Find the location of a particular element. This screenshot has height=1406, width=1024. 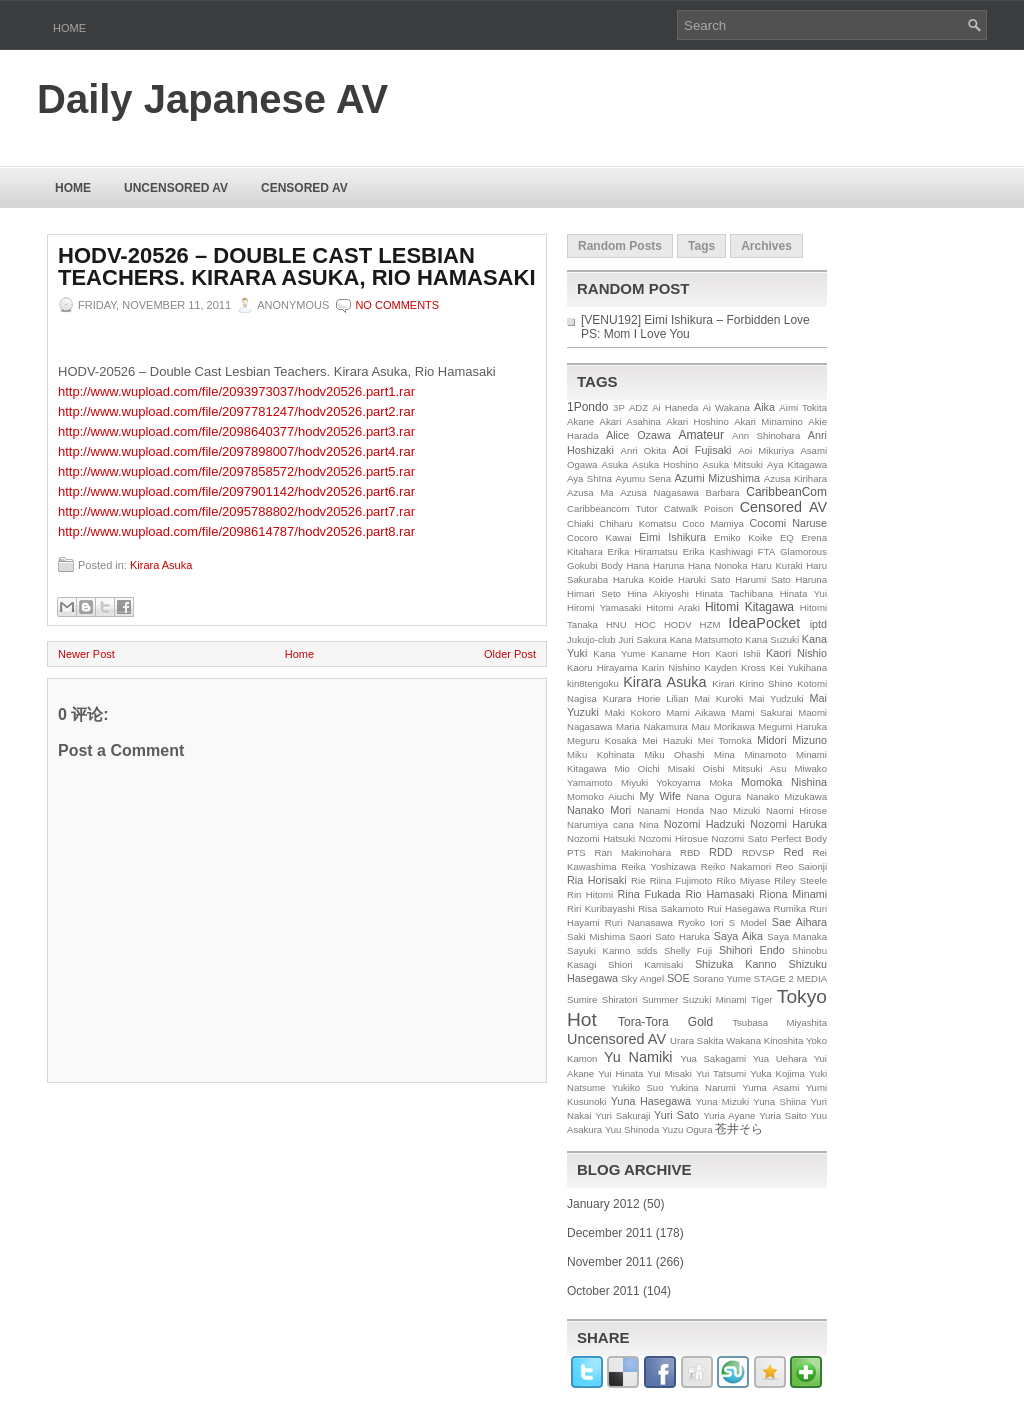

http://www.wupload.com/file/2098640377/hodv20526.part3.rar is located at coordinates (236, 431).